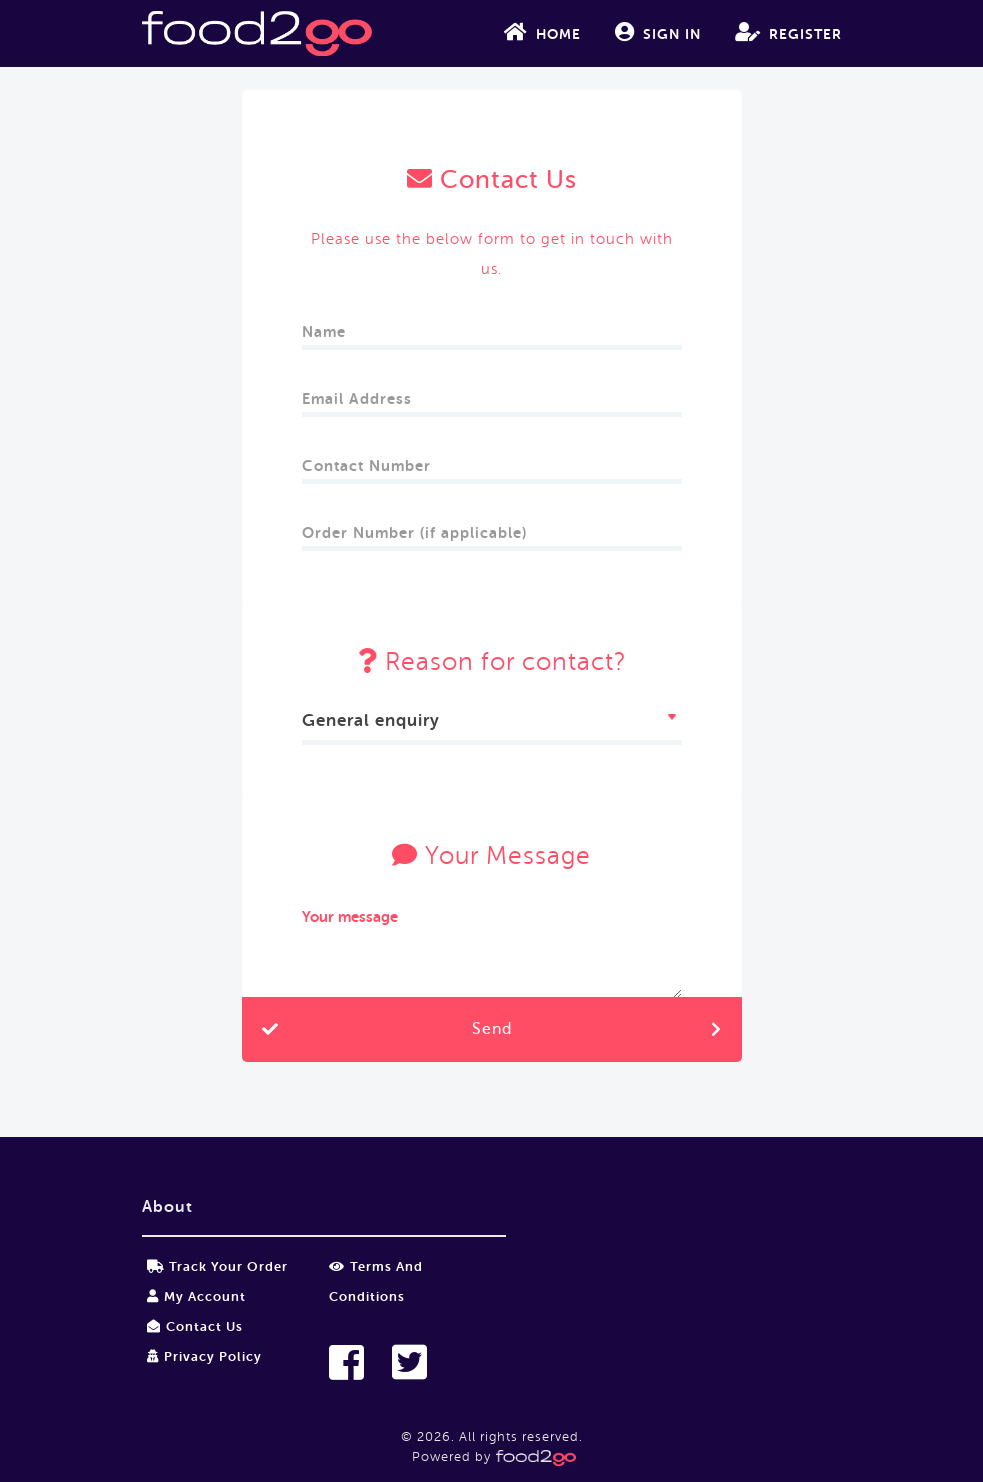  Describe the element at coordinates (359, 392) in the screenshot. I see `Email Address` at that location.